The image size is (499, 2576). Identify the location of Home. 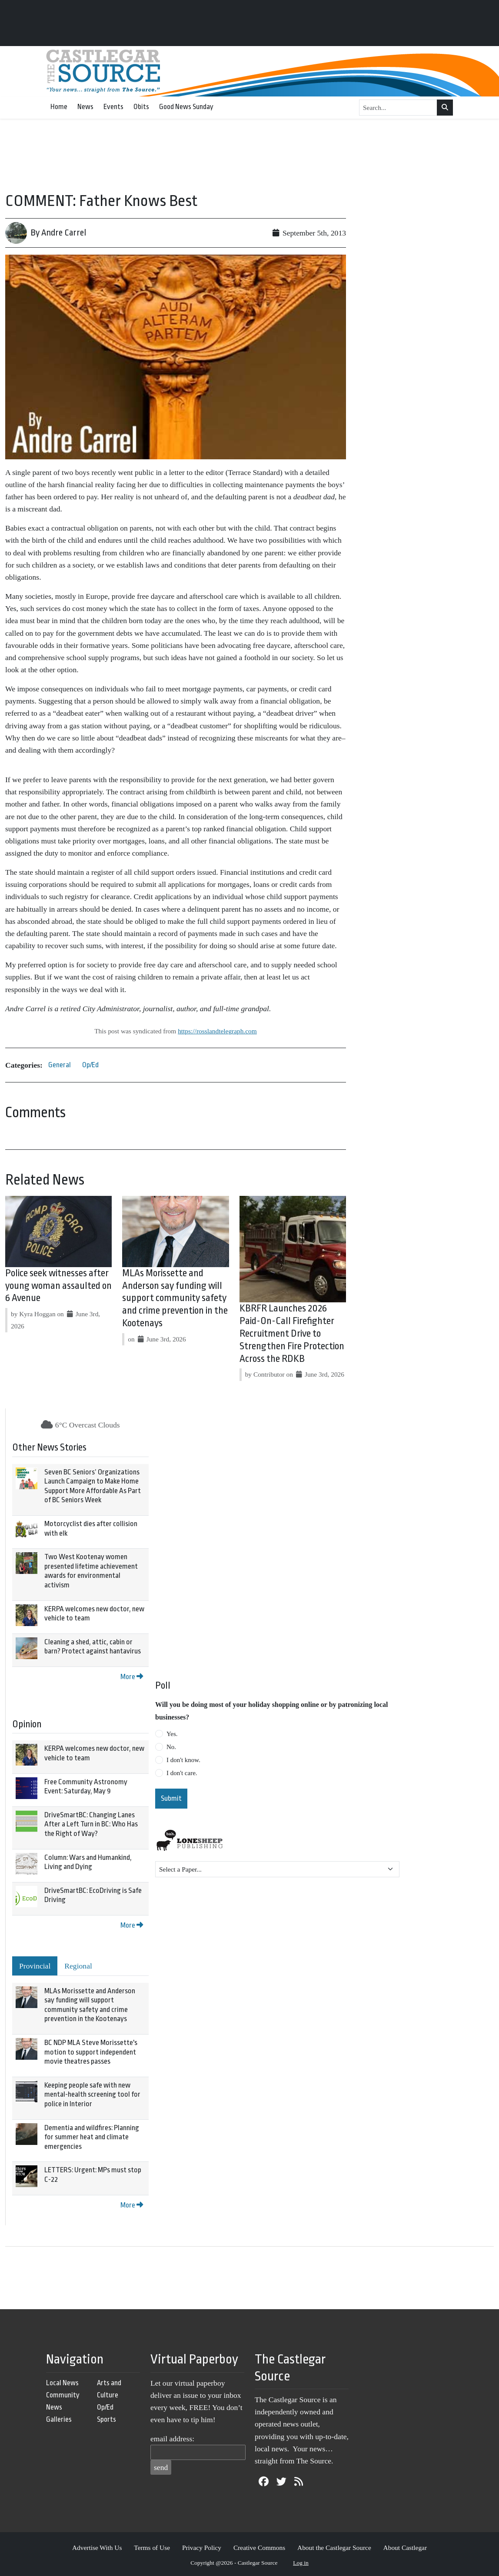
(58, 107).